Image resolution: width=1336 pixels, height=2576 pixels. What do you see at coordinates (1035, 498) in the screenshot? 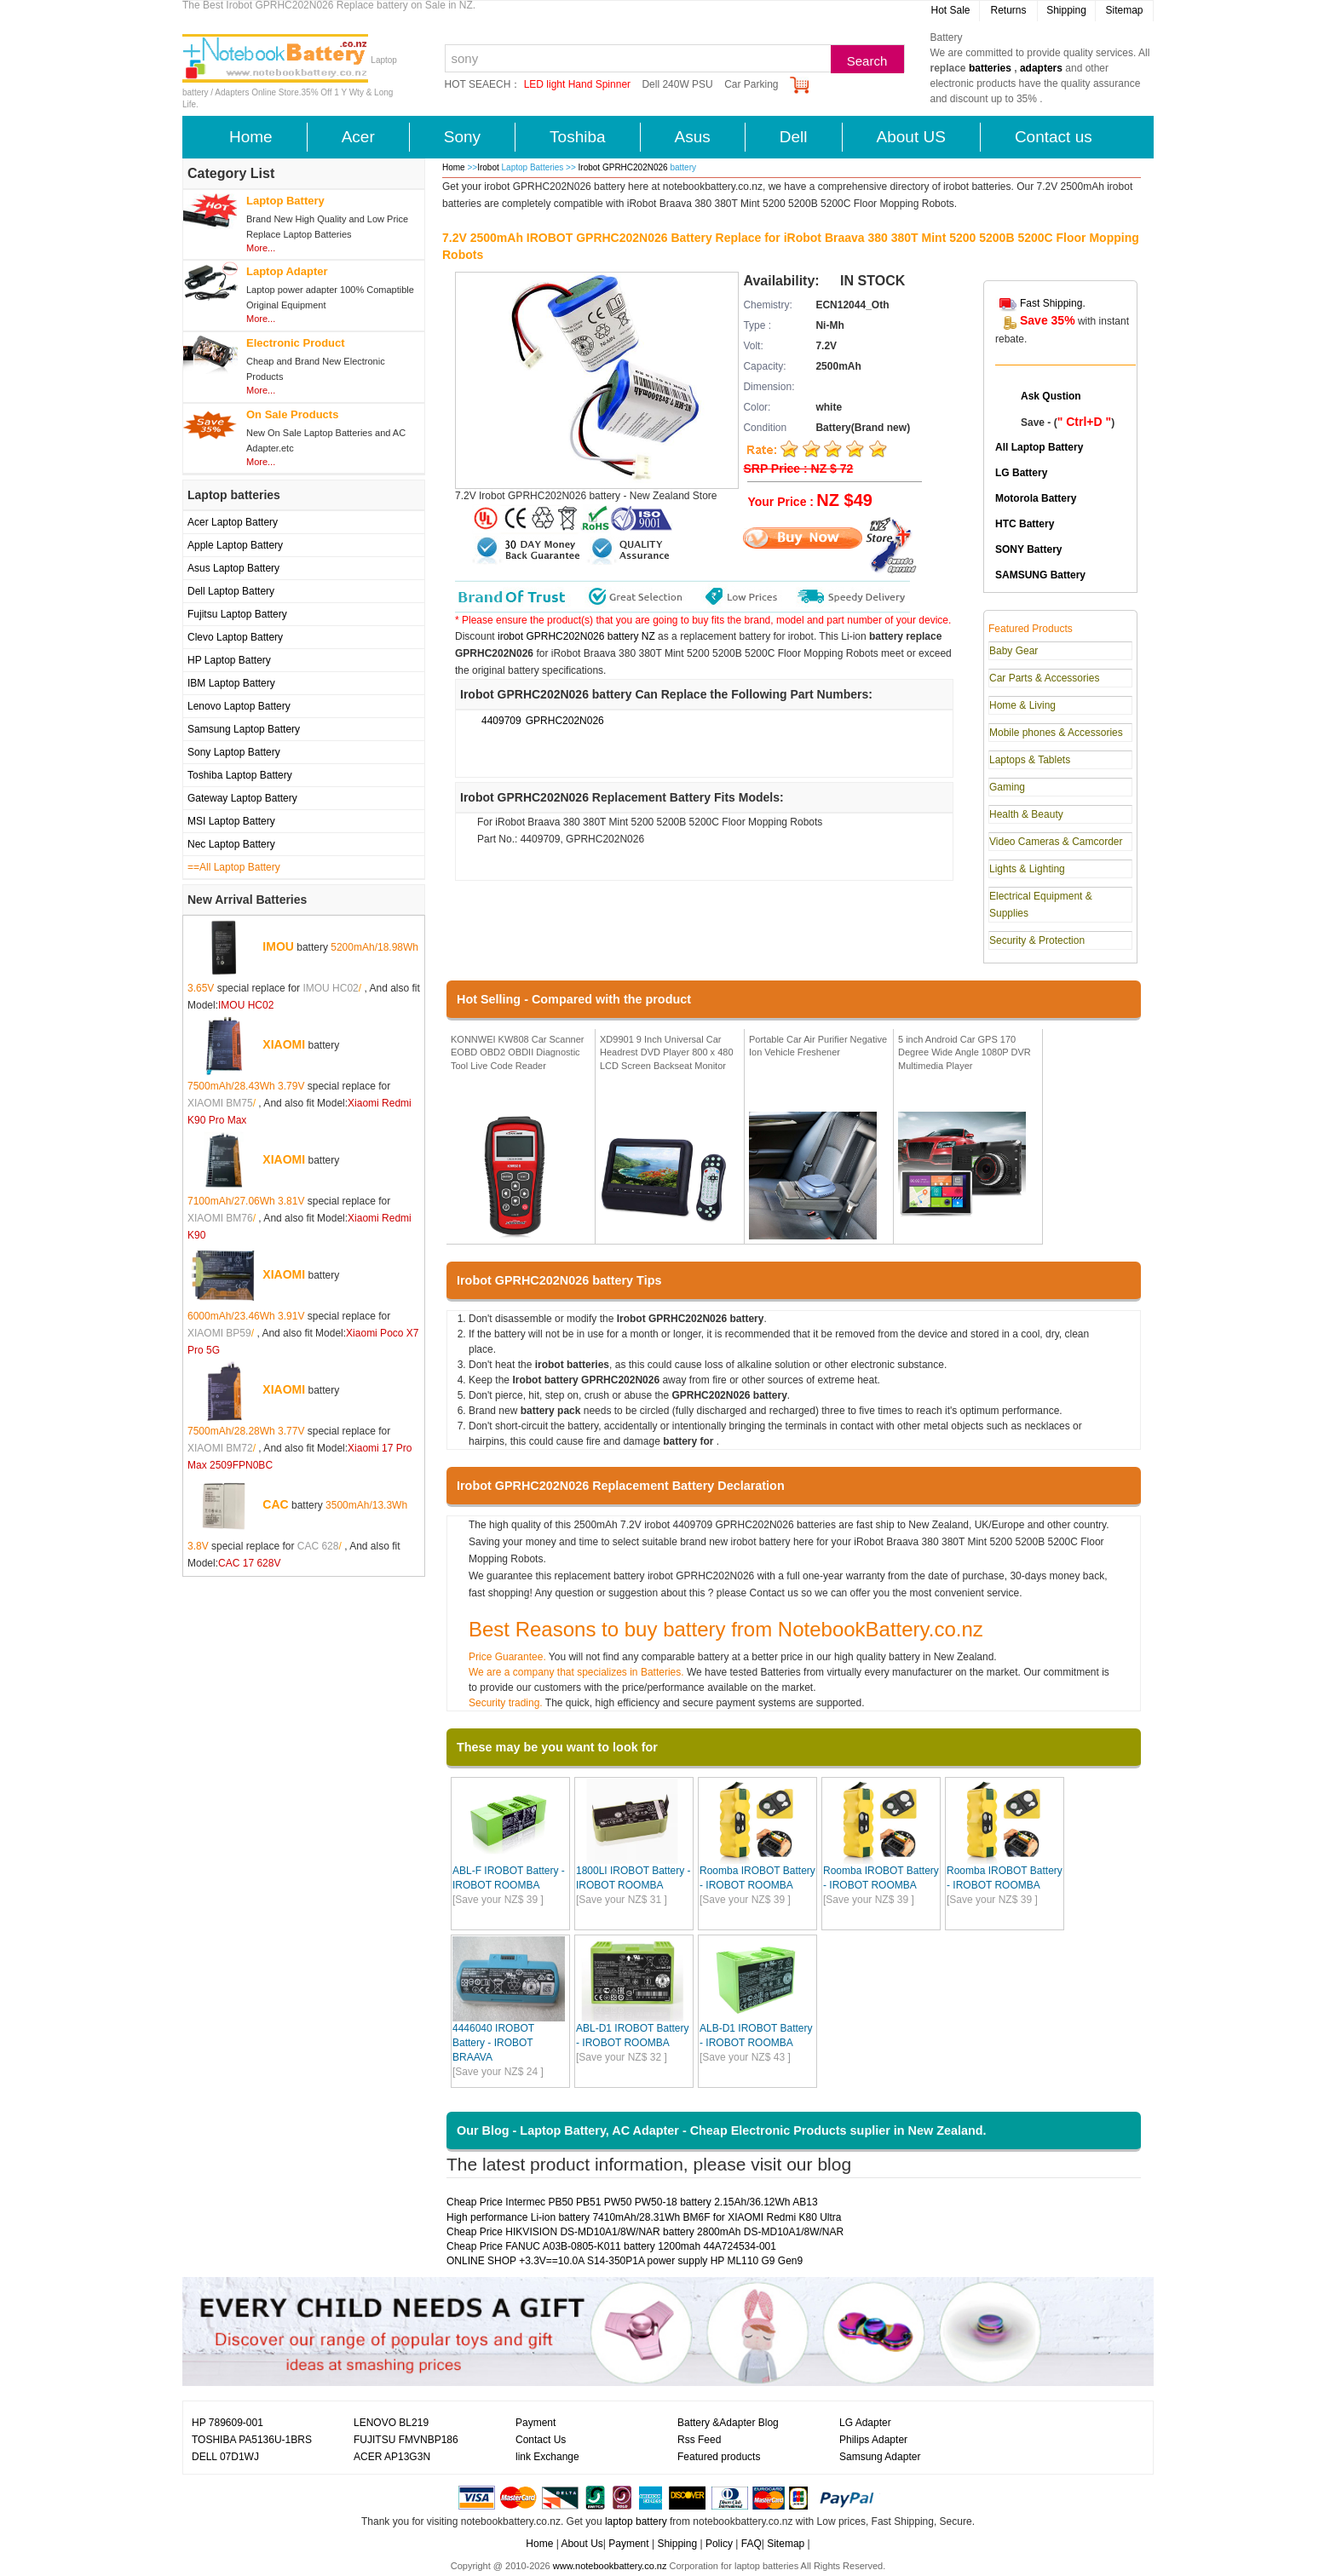
I see `Motorola Battery` at bounding box center [1035, 498].